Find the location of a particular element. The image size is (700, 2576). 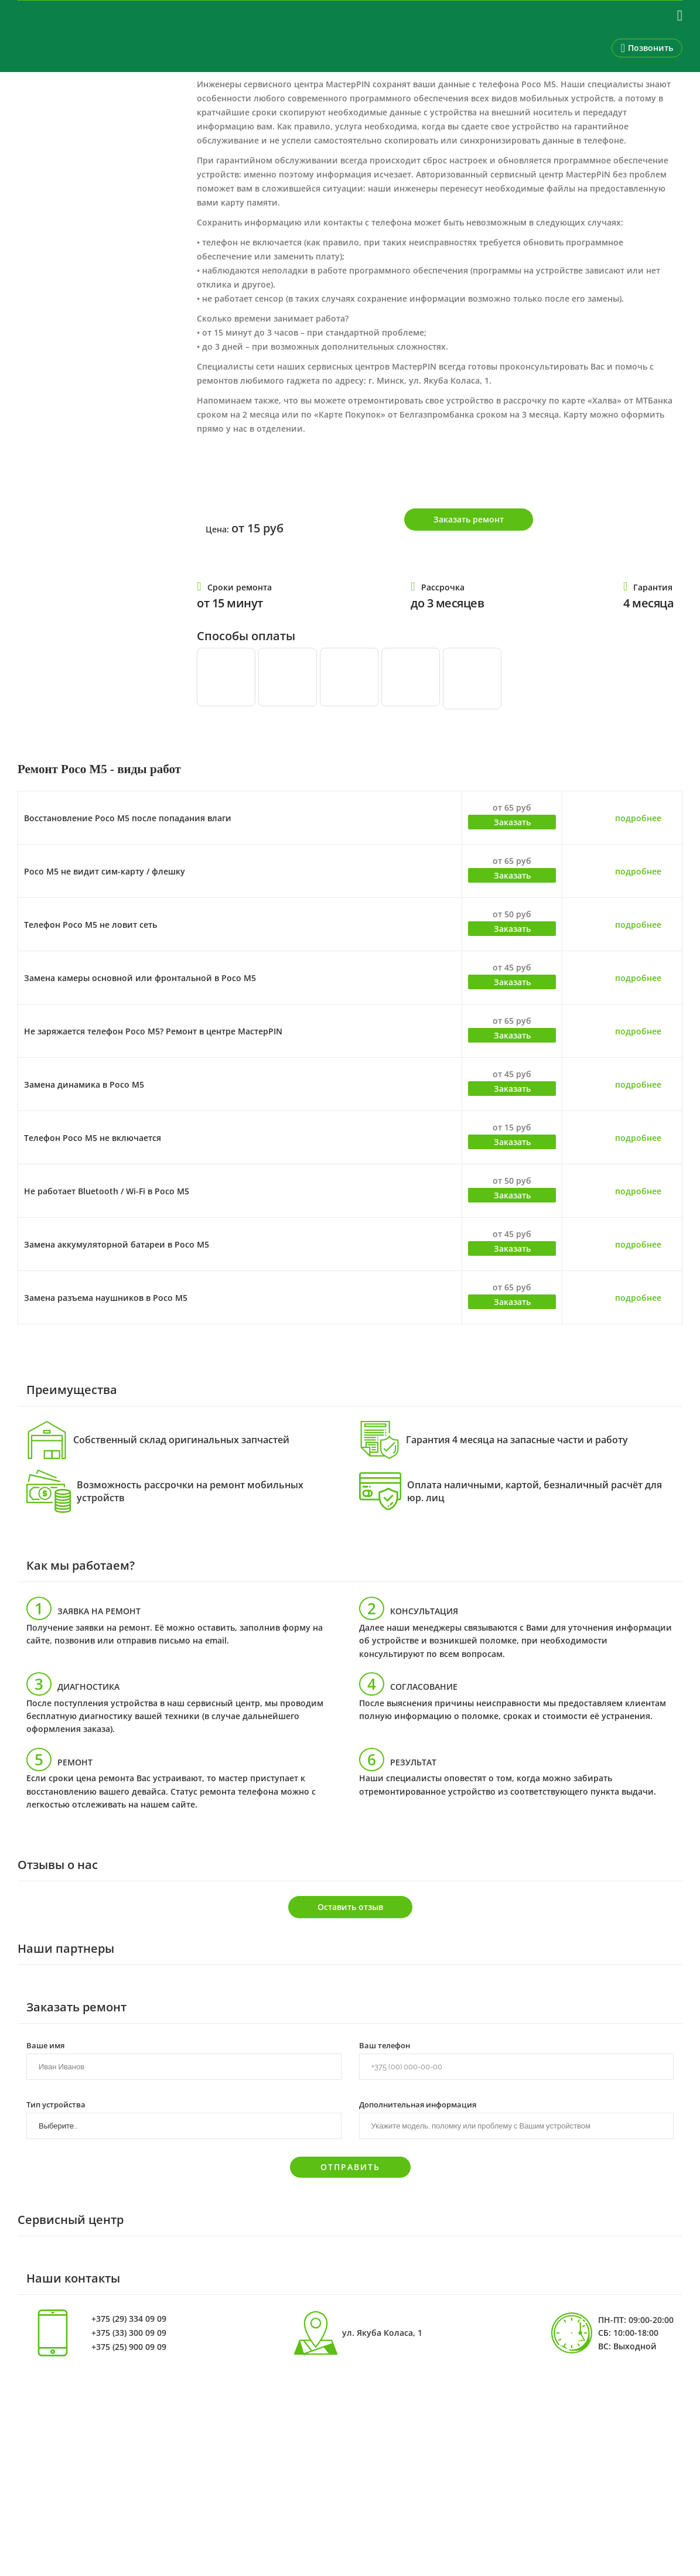

Заказать ремонт is located at coordinates (468, 519).